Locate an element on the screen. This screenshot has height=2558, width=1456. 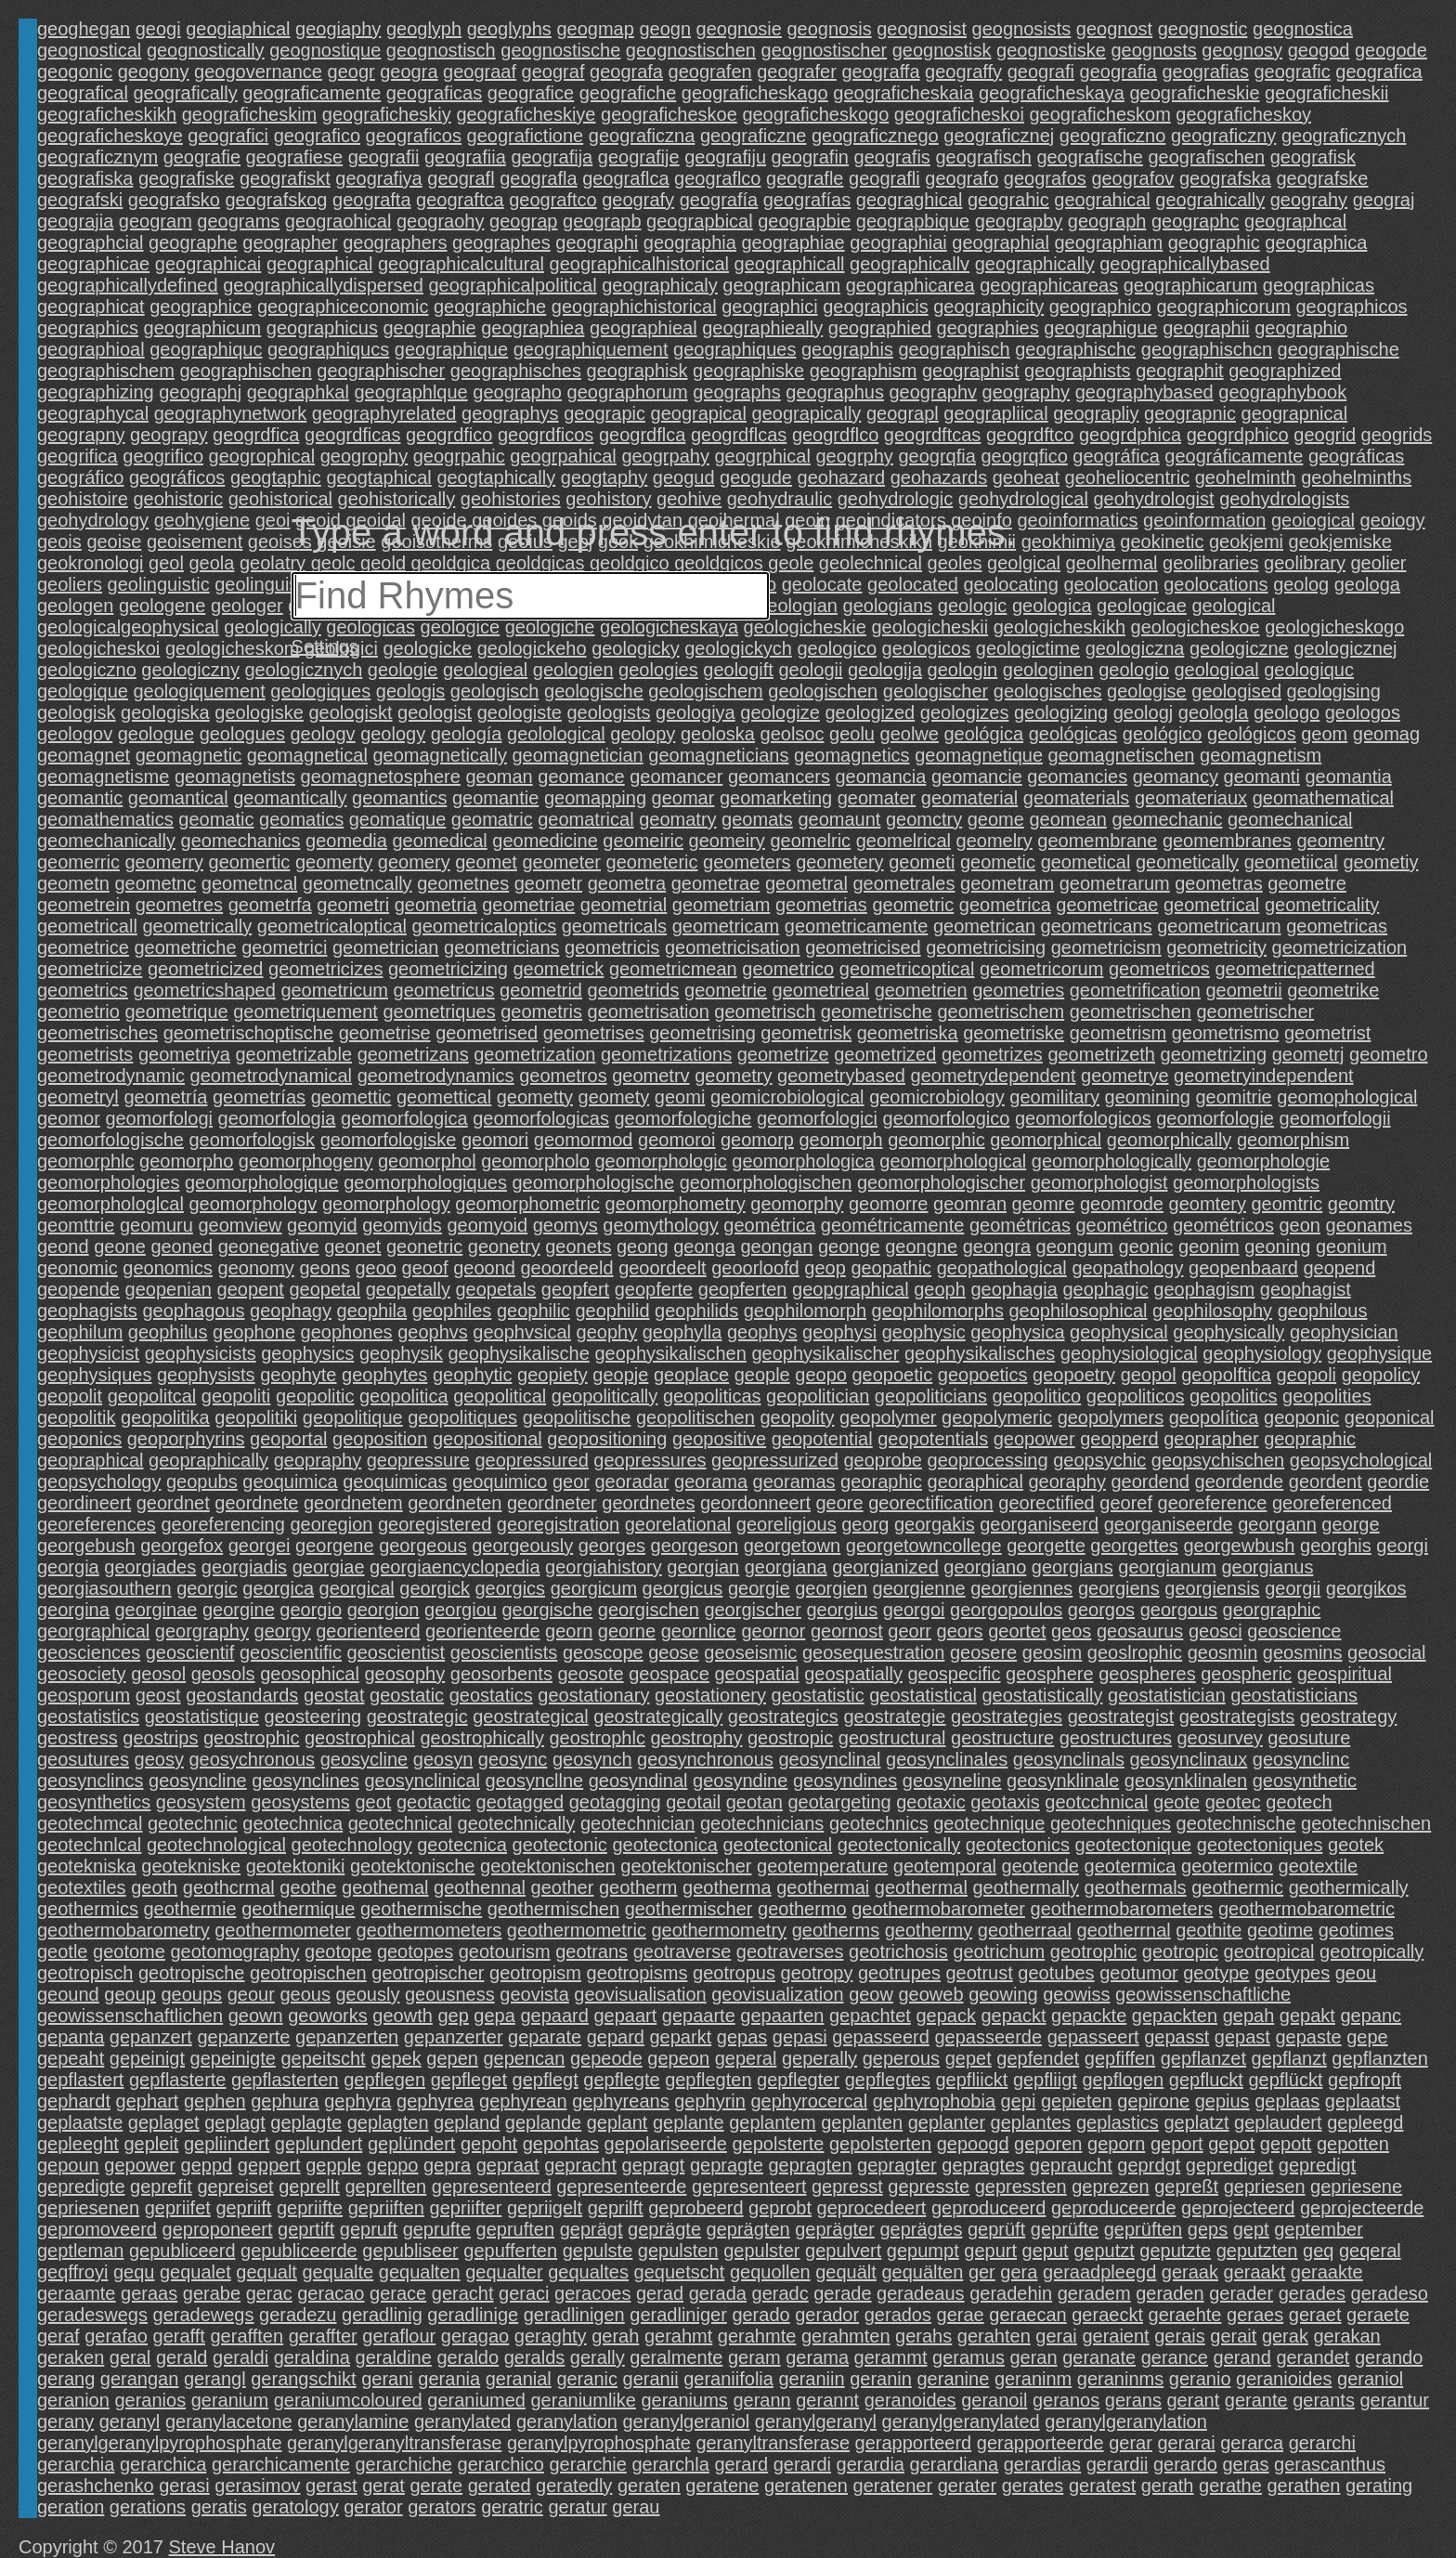
geomor is located at coordinates (68, 1118).